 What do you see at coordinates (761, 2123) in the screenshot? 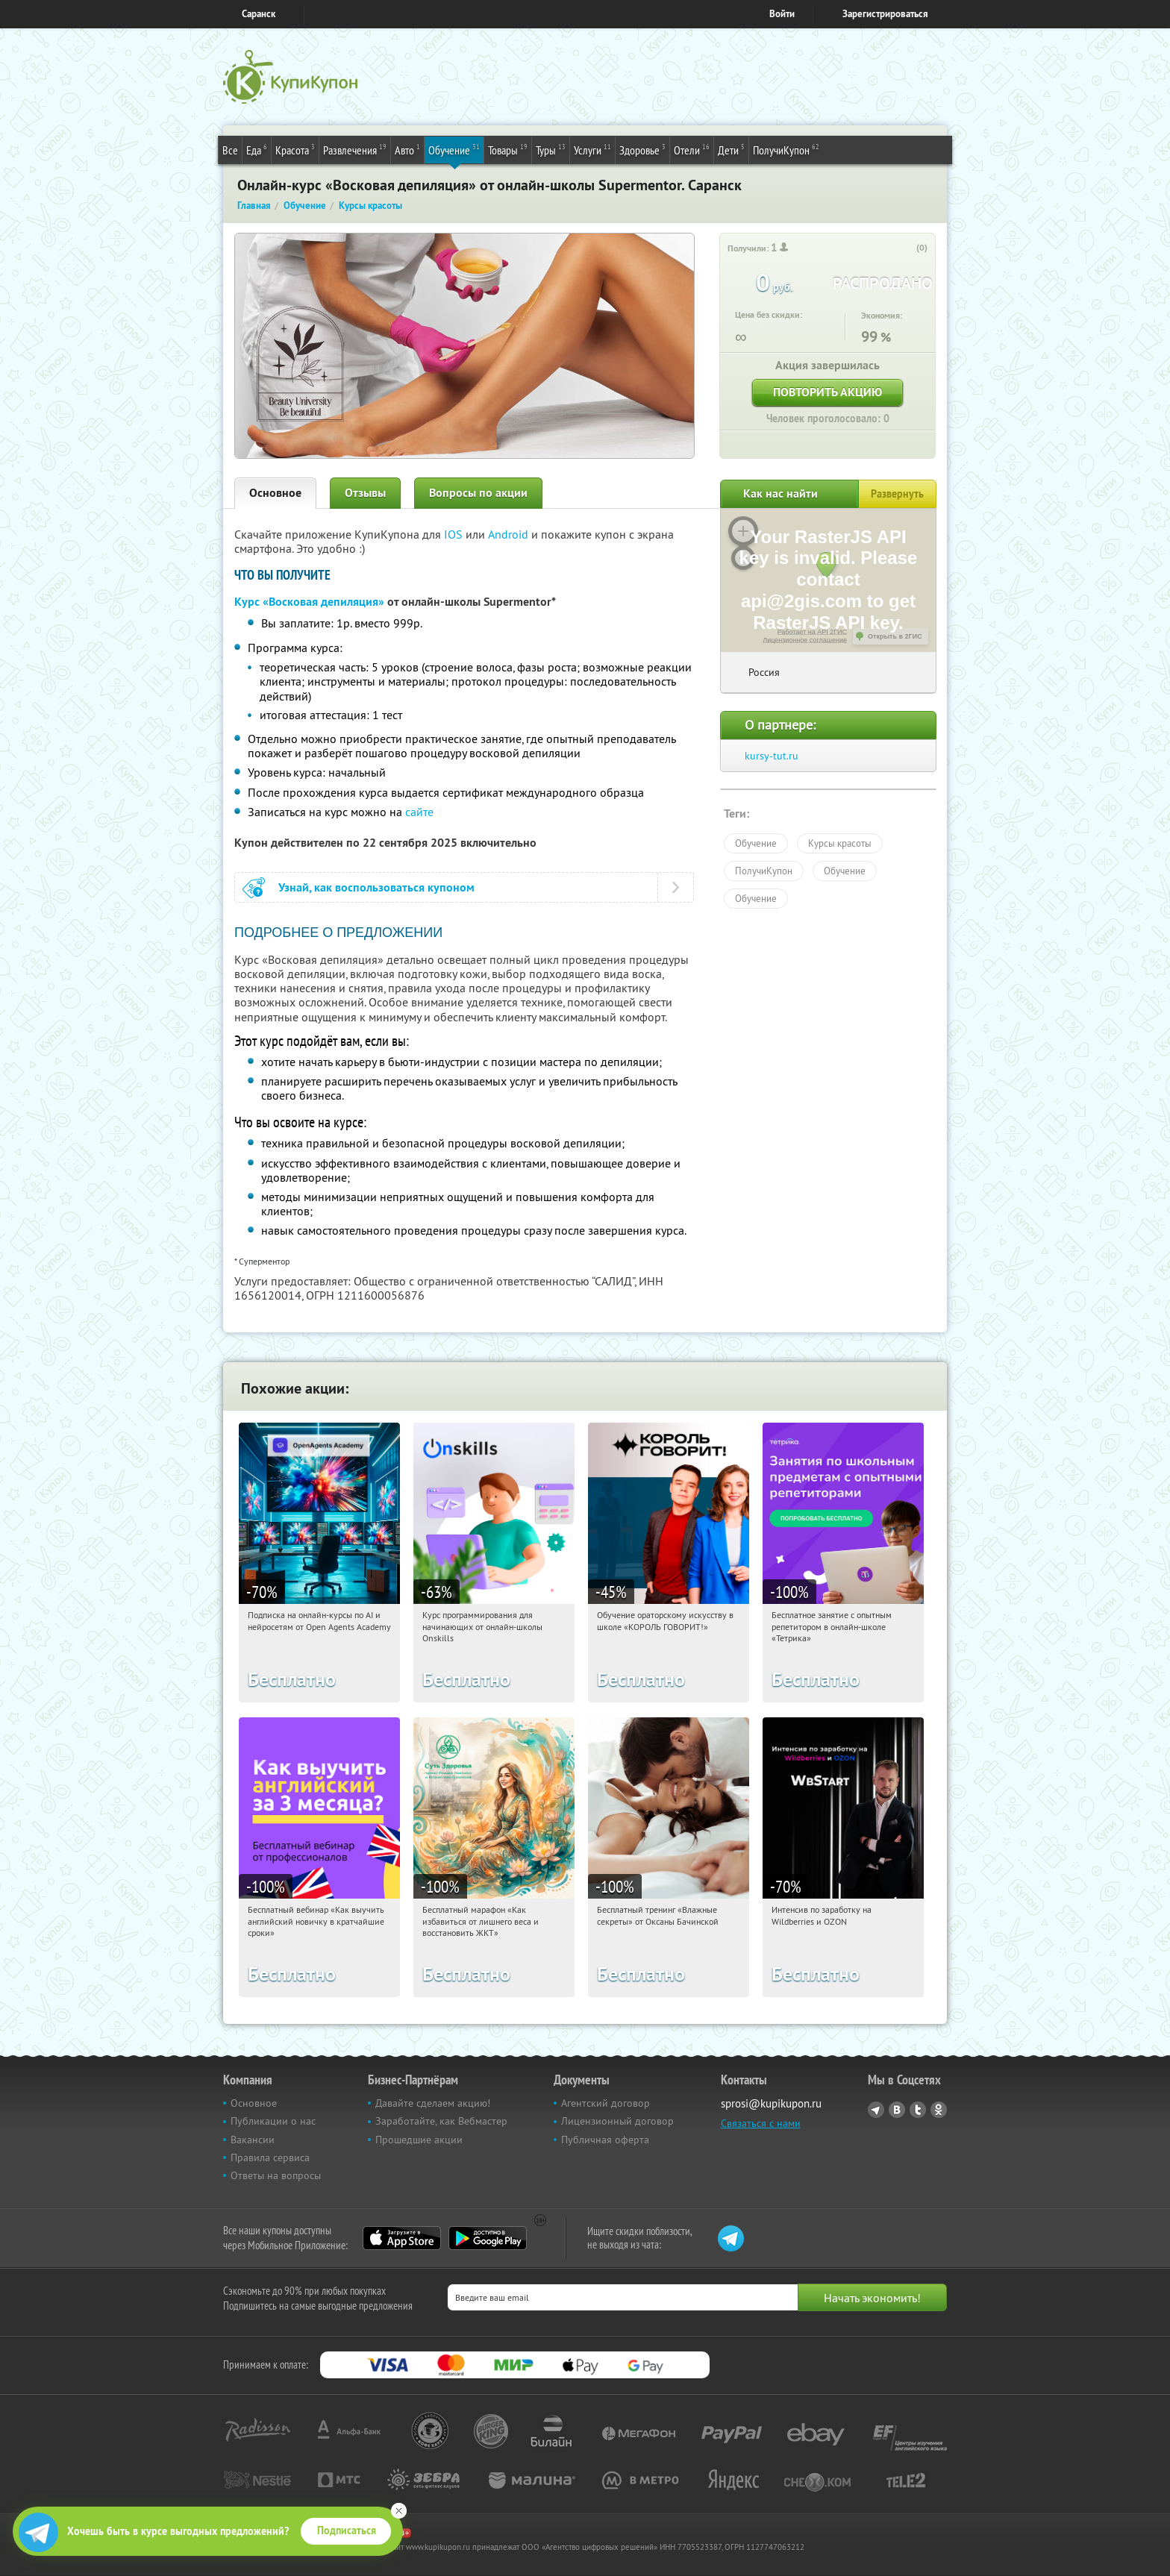
I see `Связаться с нами` at bounding box center [761, 2123].